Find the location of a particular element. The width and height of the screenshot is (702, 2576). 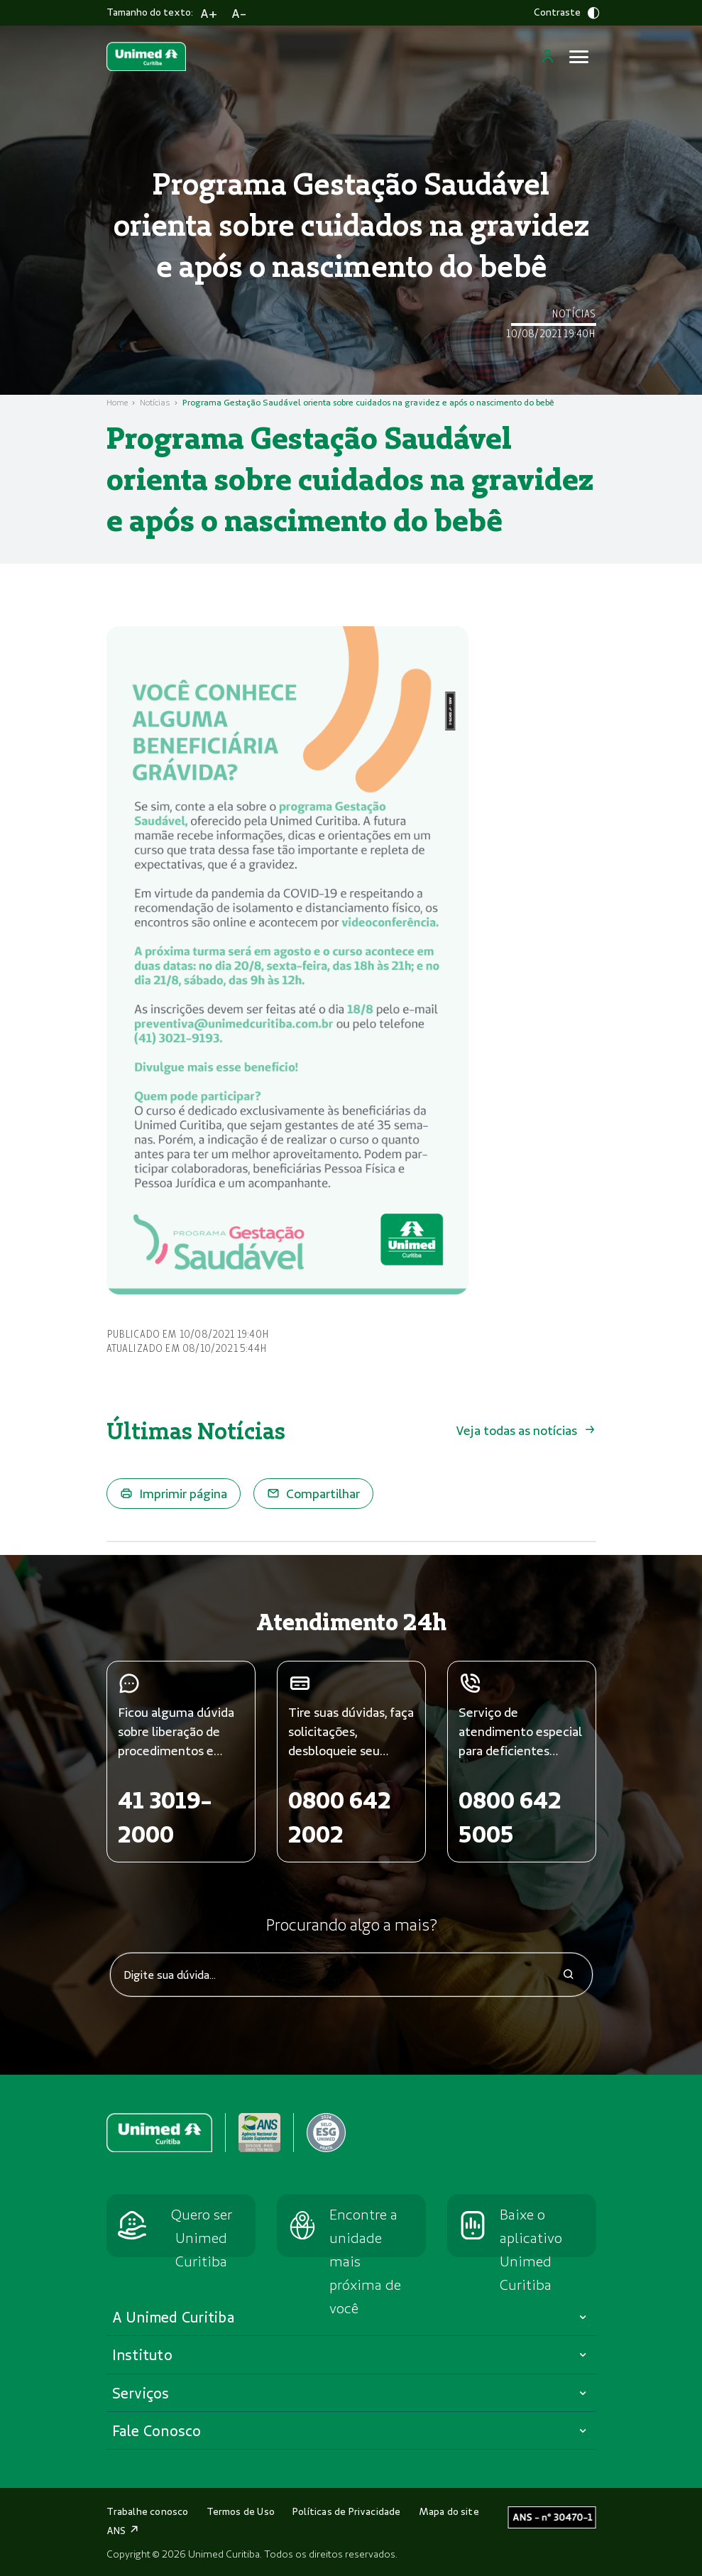

Baixe o aplicativo Unimed Curitiba is located at coordinates (531, 2249).